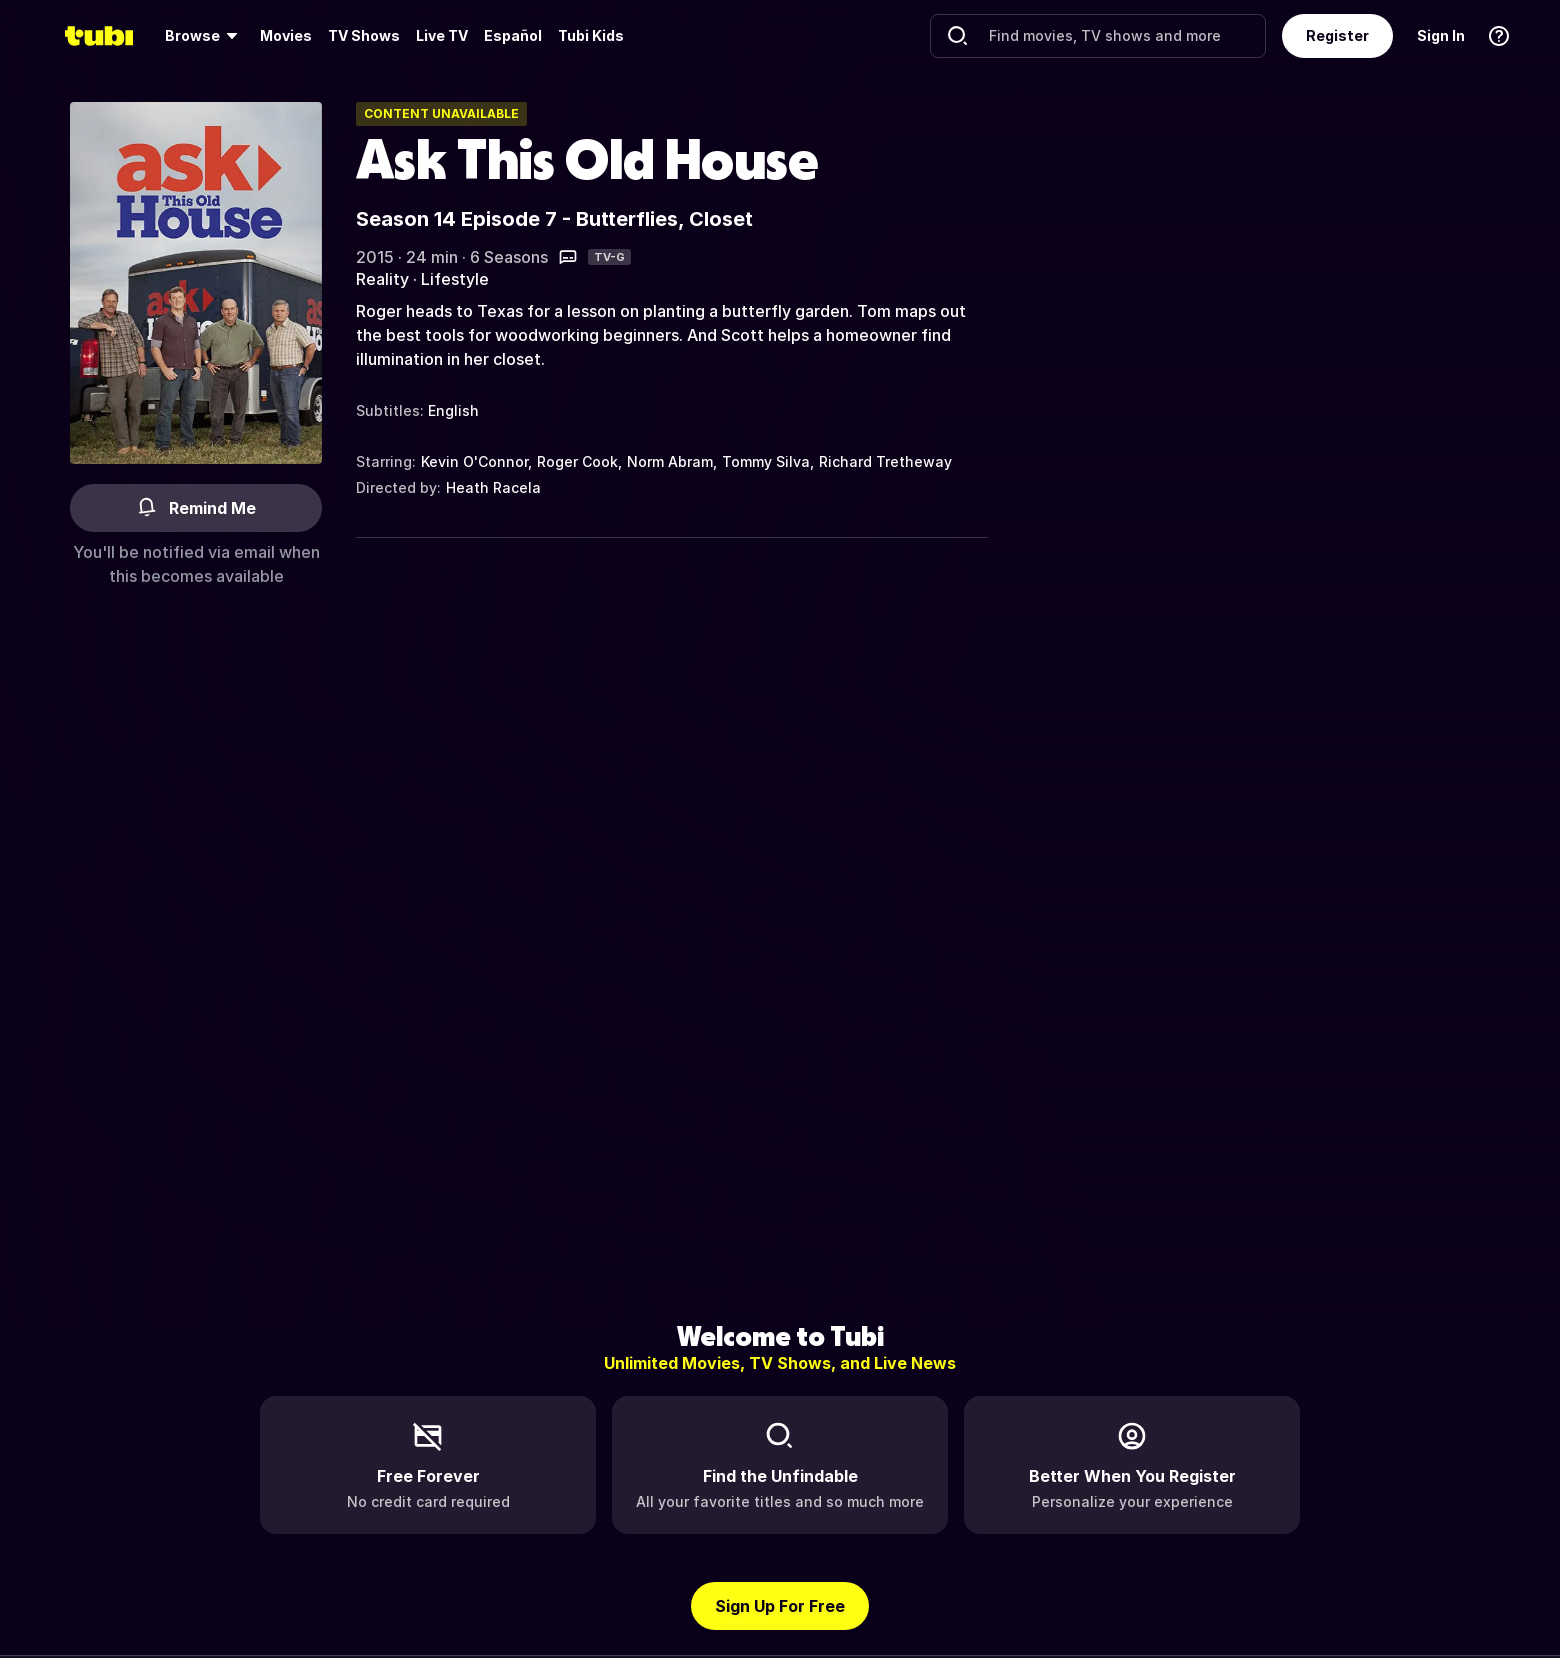  I want to click on Tubi Kids [menuitem], so click(591, 35).